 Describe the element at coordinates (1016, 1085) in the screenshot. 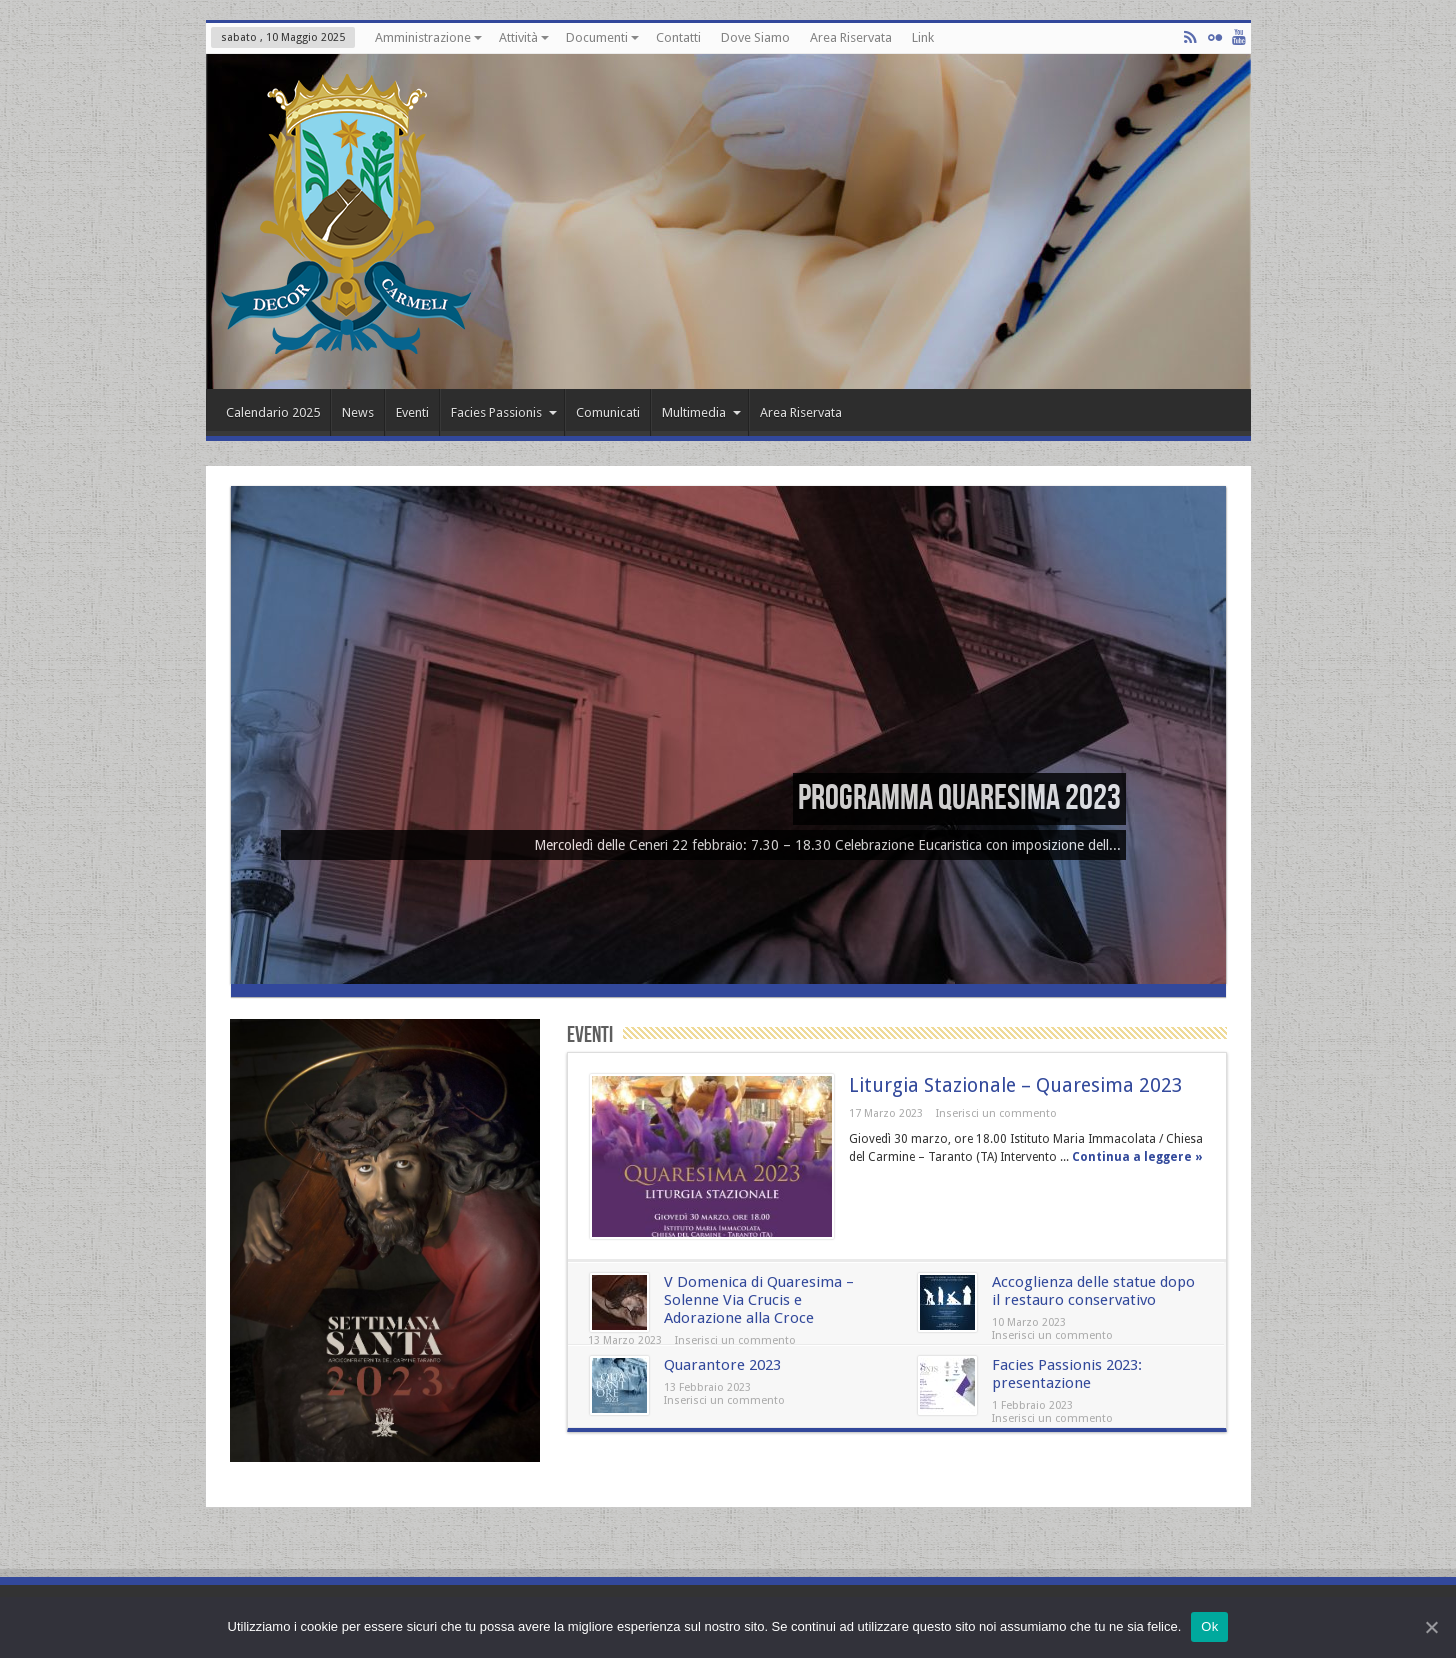

I see `Liturgia Stazionale – Quaresima 2023` at that location.